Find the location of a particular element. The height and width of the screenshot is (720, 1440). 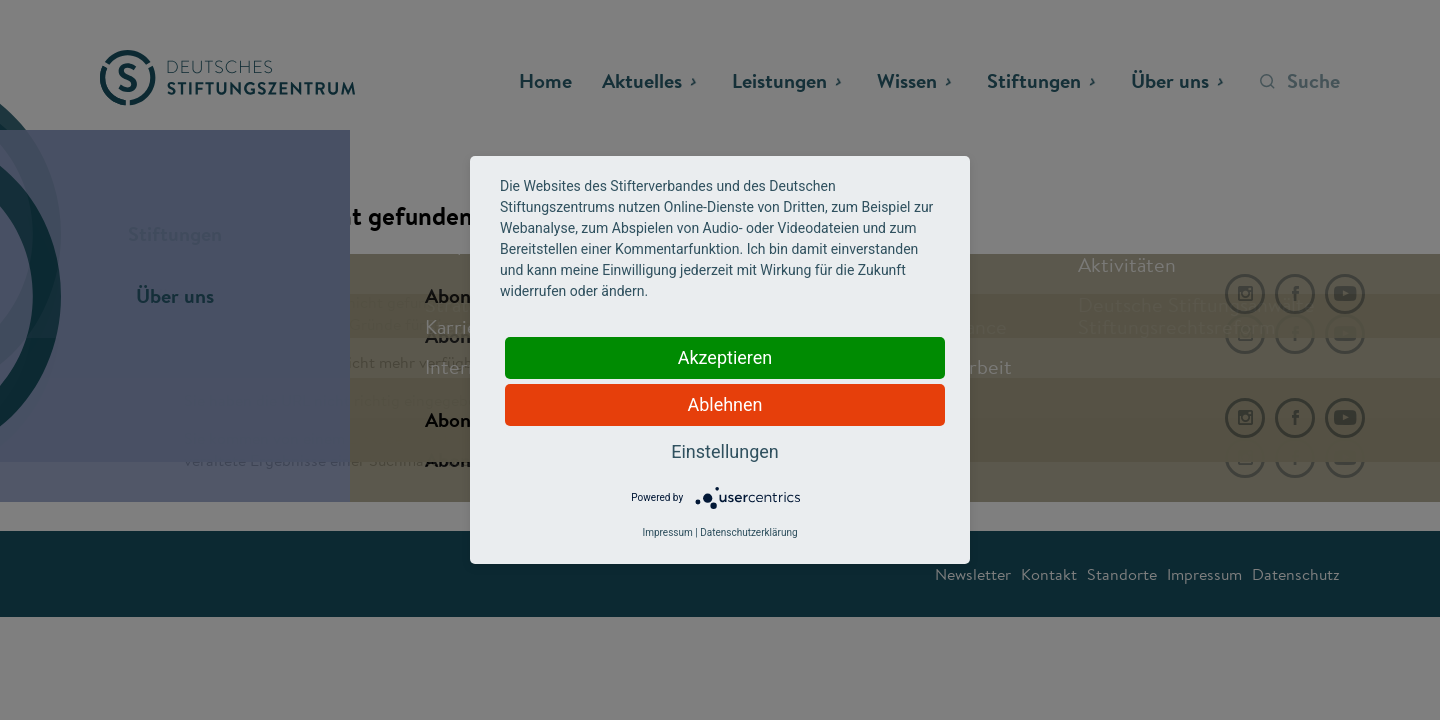

Datenschutzerklärung is located at coordinates (748, 532).